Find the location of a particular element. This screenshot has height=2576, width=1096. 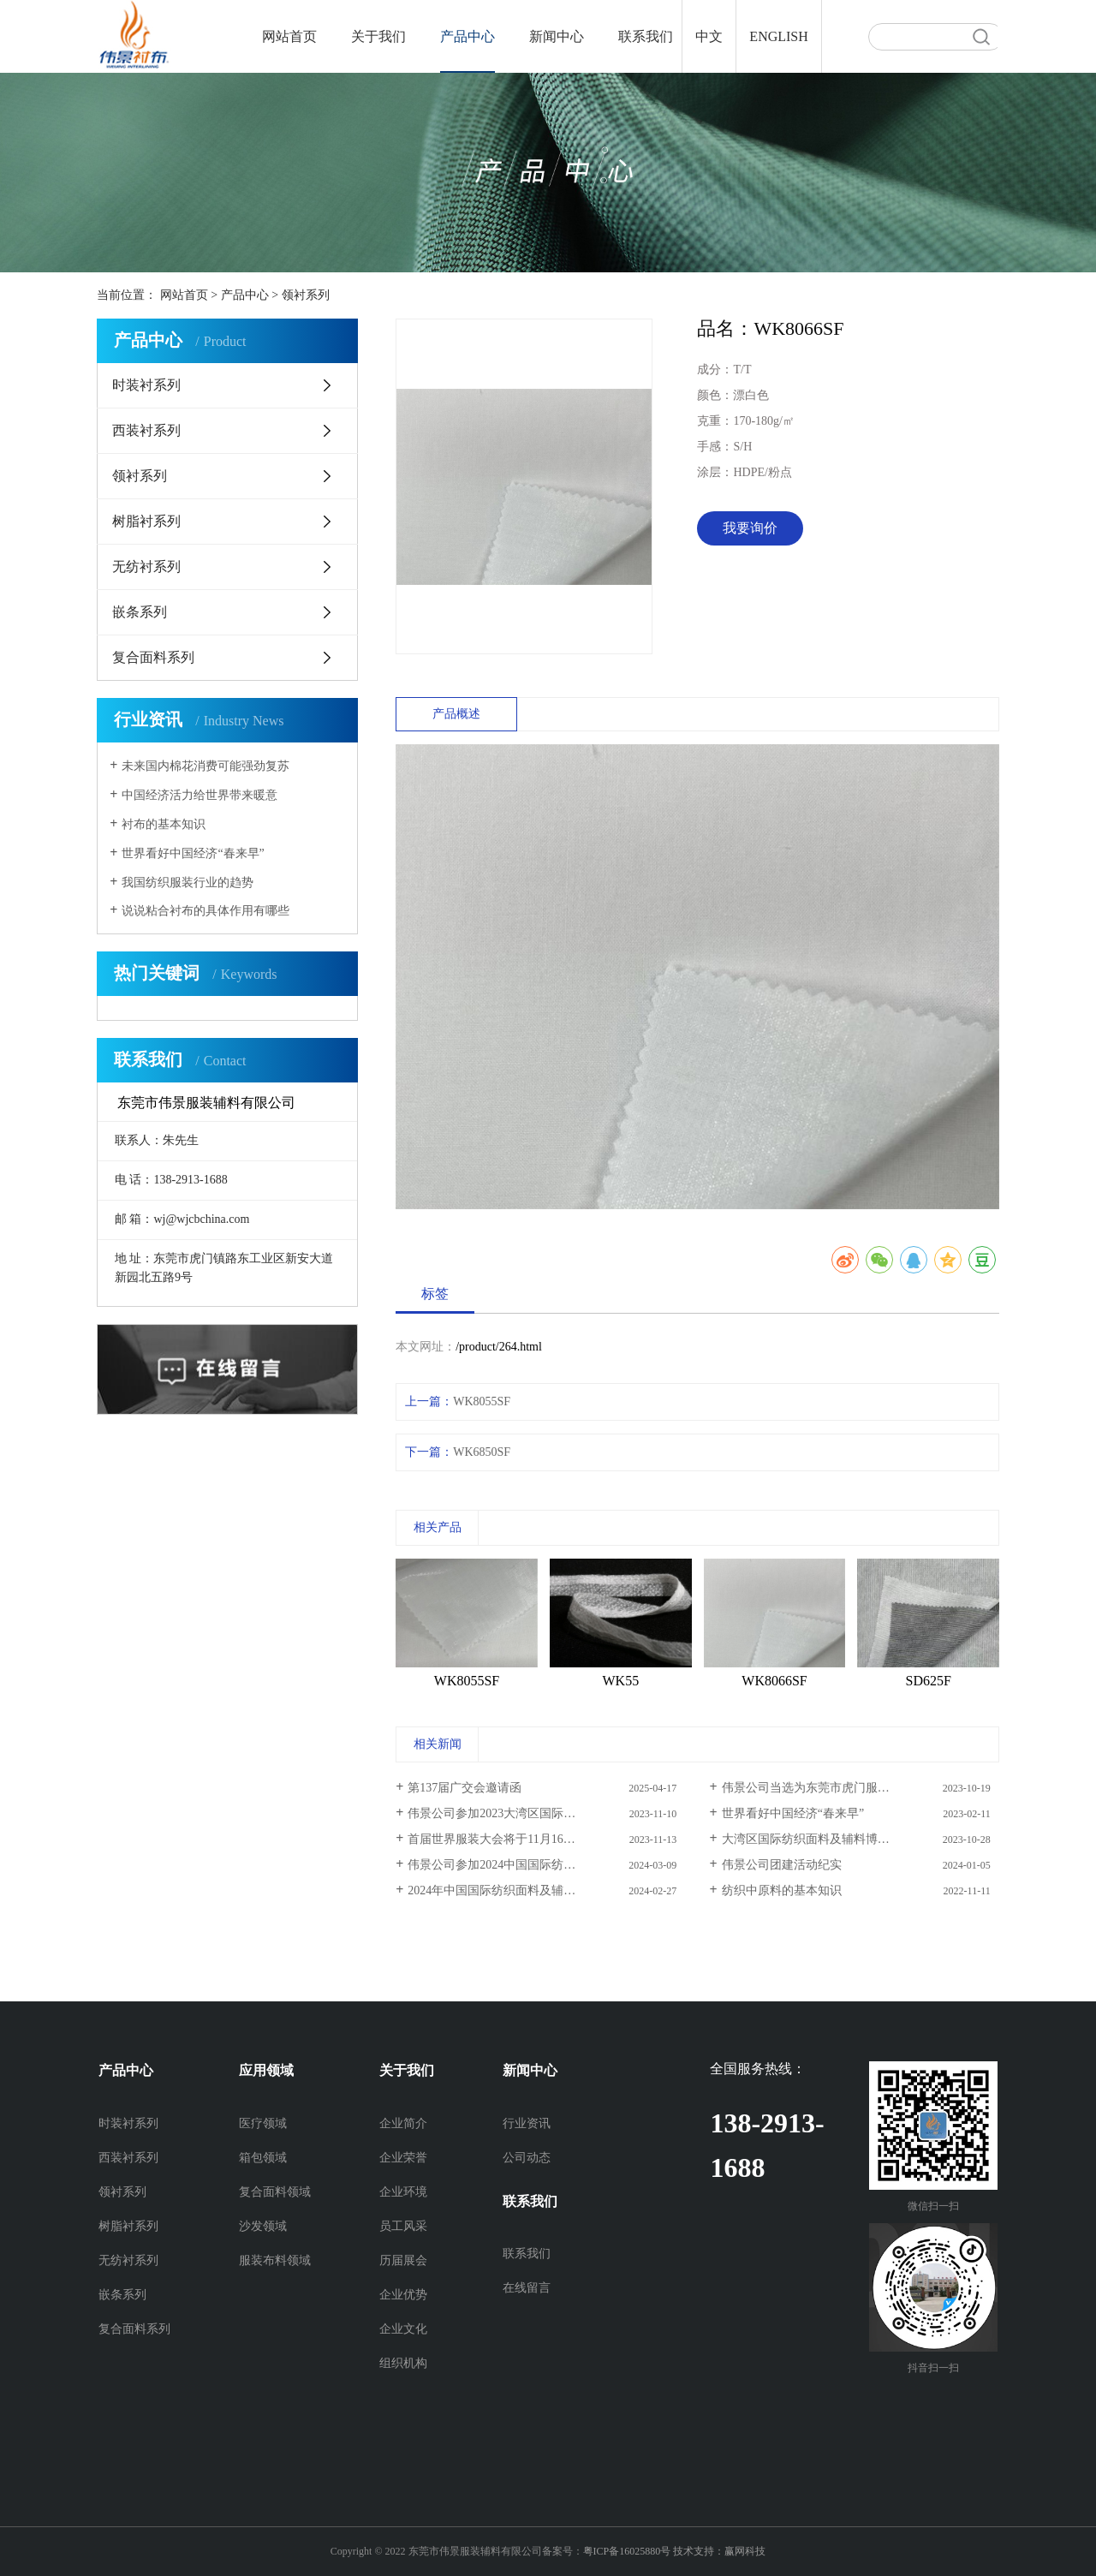

2024年中国国际纺织面料及辅料（春夏）博览会邀请函 is located at coordinates (546, 1890).